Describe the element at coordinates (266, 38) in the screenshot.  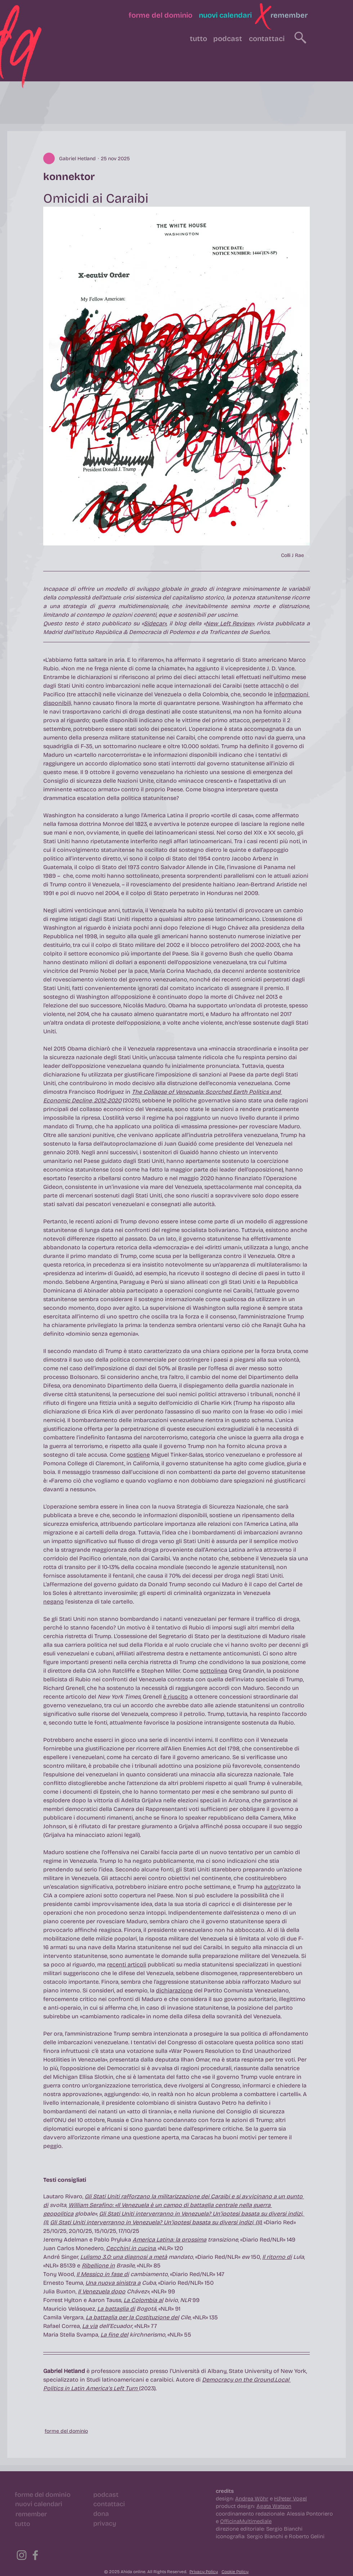
I see `[contattaci]` at that location.